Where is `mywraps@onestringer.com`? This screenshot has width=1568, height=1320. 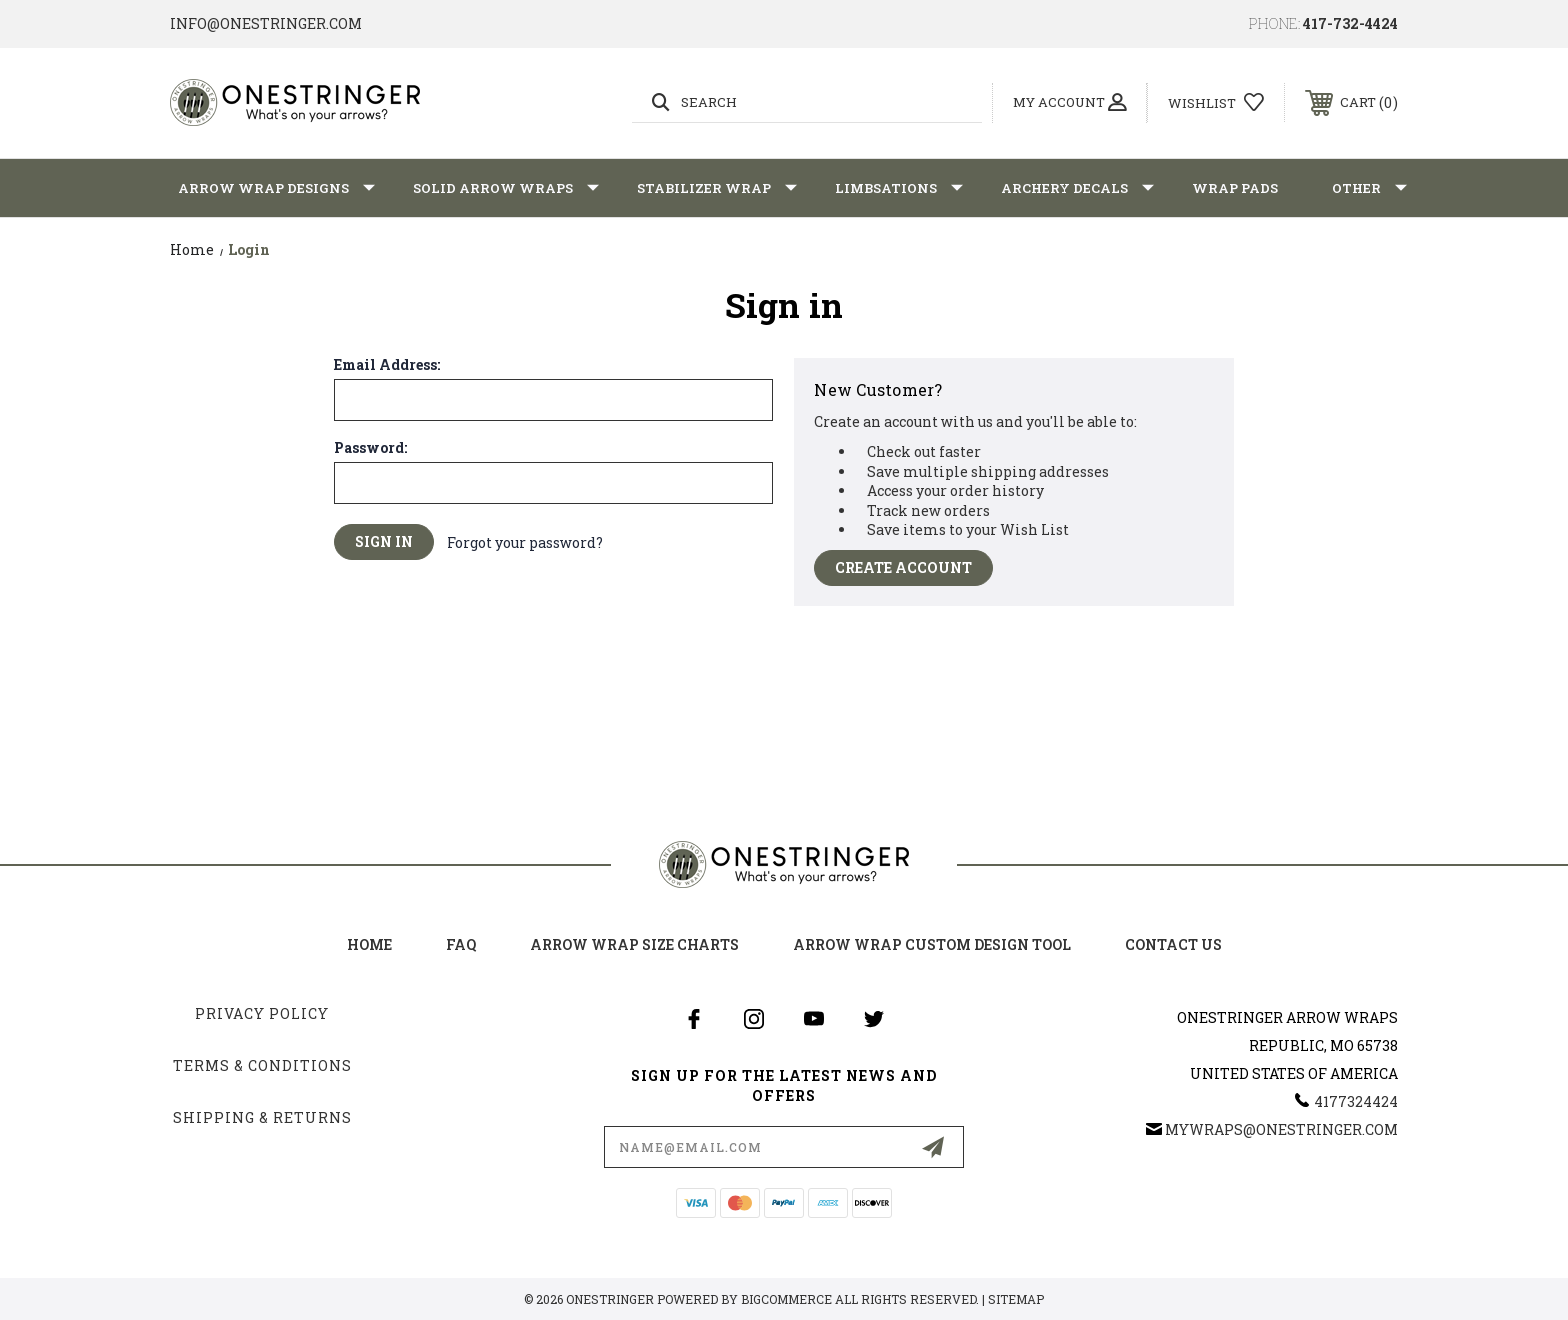
mywraps@onestringer.com is located at coordinates (1281, 1129).